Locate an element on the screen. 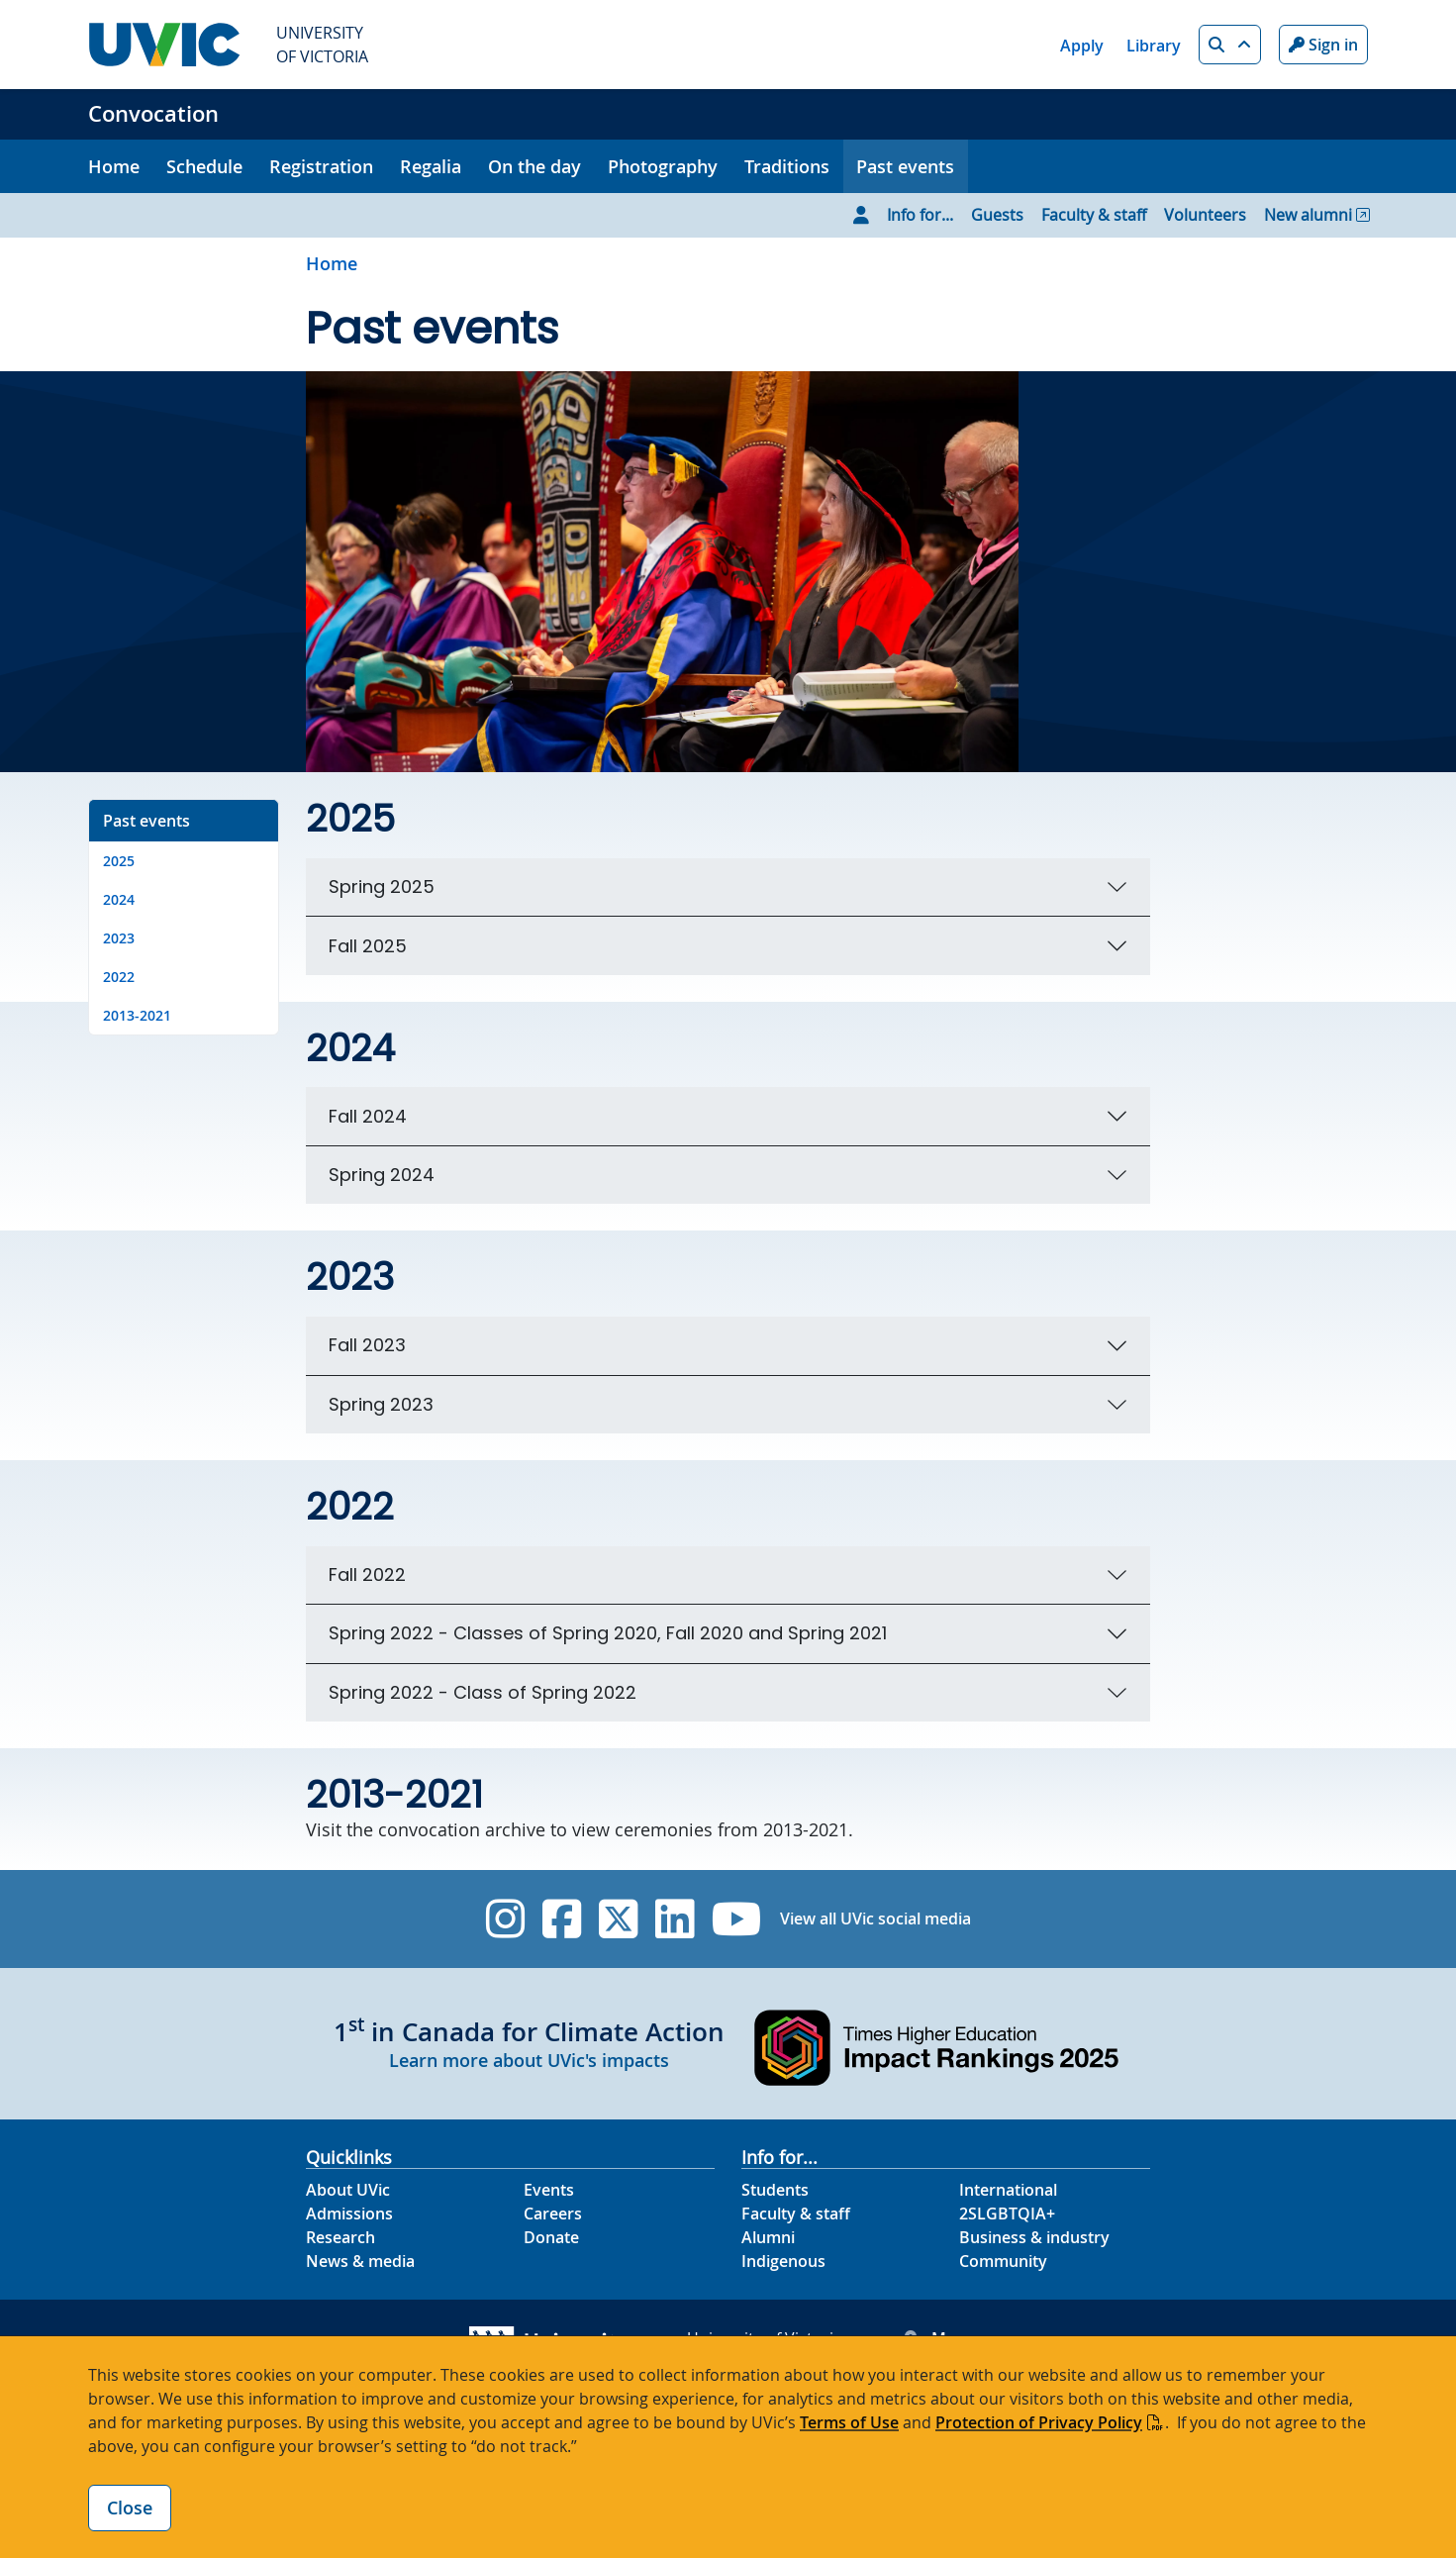  Faculty & staff [Go to Faculty & staff page] is located at coordinates (1093, 215).